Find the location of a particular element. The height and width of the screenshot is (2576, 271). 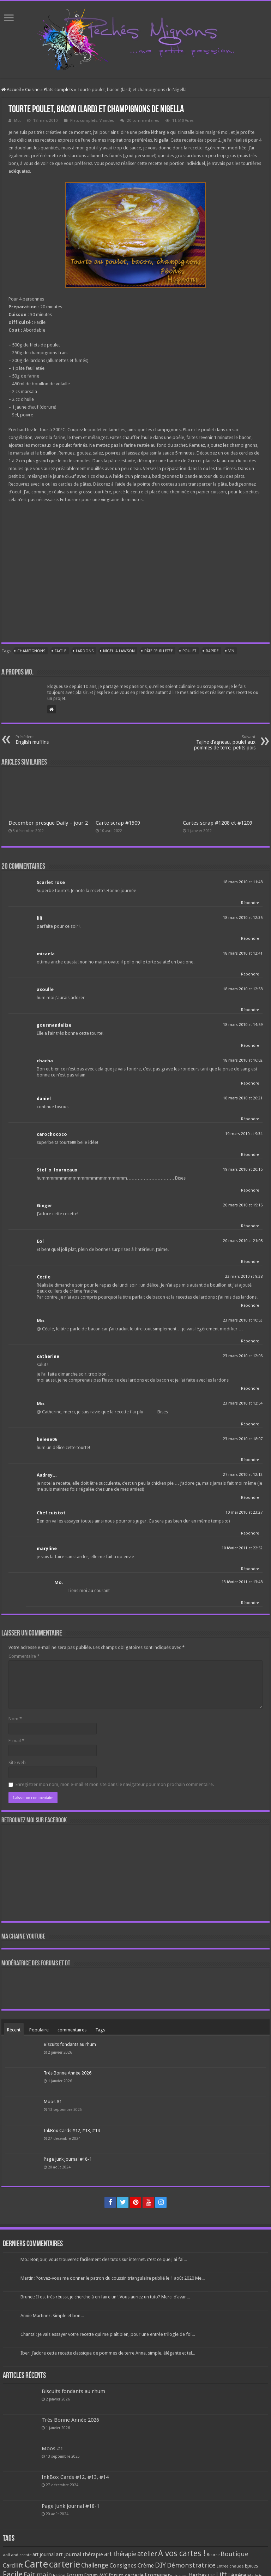

Crème [Crème (135 éléments)] is located at coordinates (146, 2565).